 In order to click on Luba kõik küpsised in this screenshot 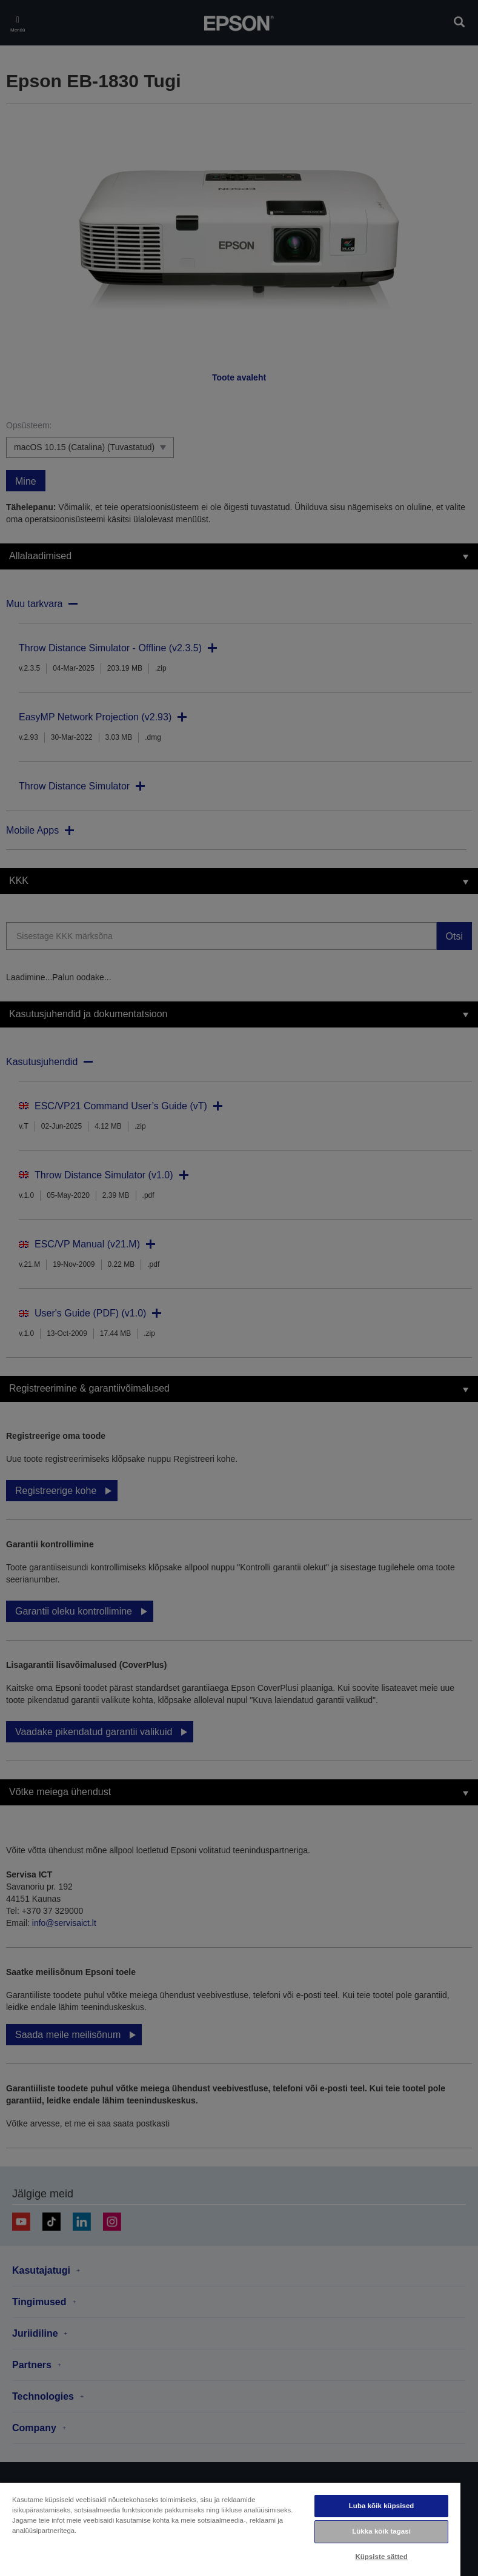, I will do `click(381, 2505)`.